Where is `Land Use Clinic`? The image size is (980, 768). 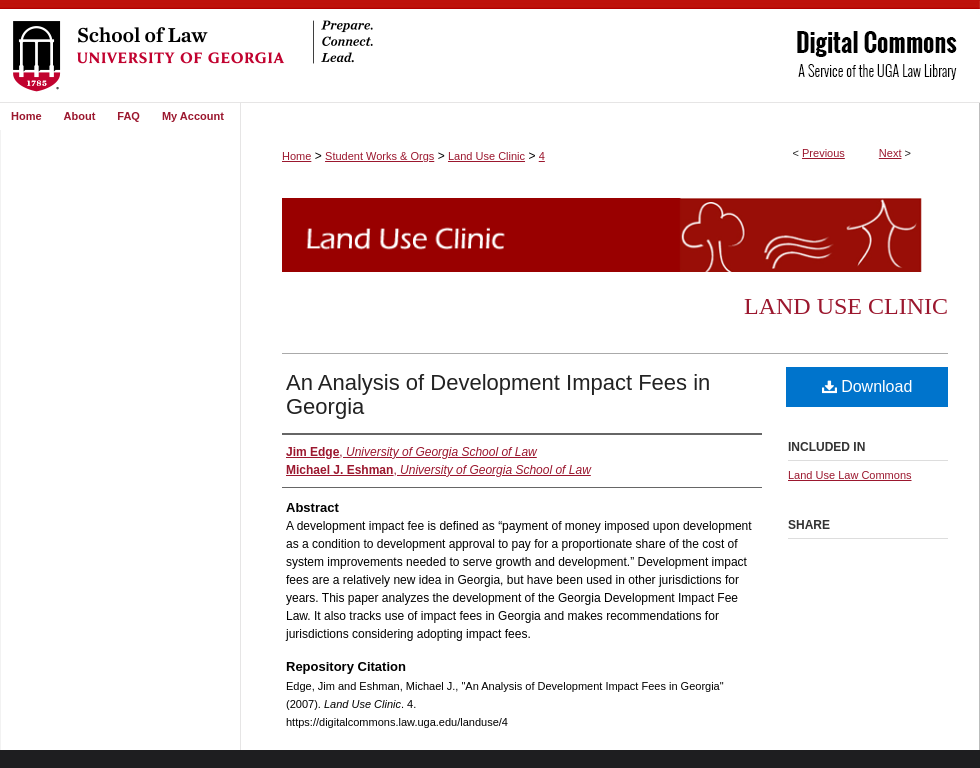 Land Use Clinic is located at coordinates (486, 156).